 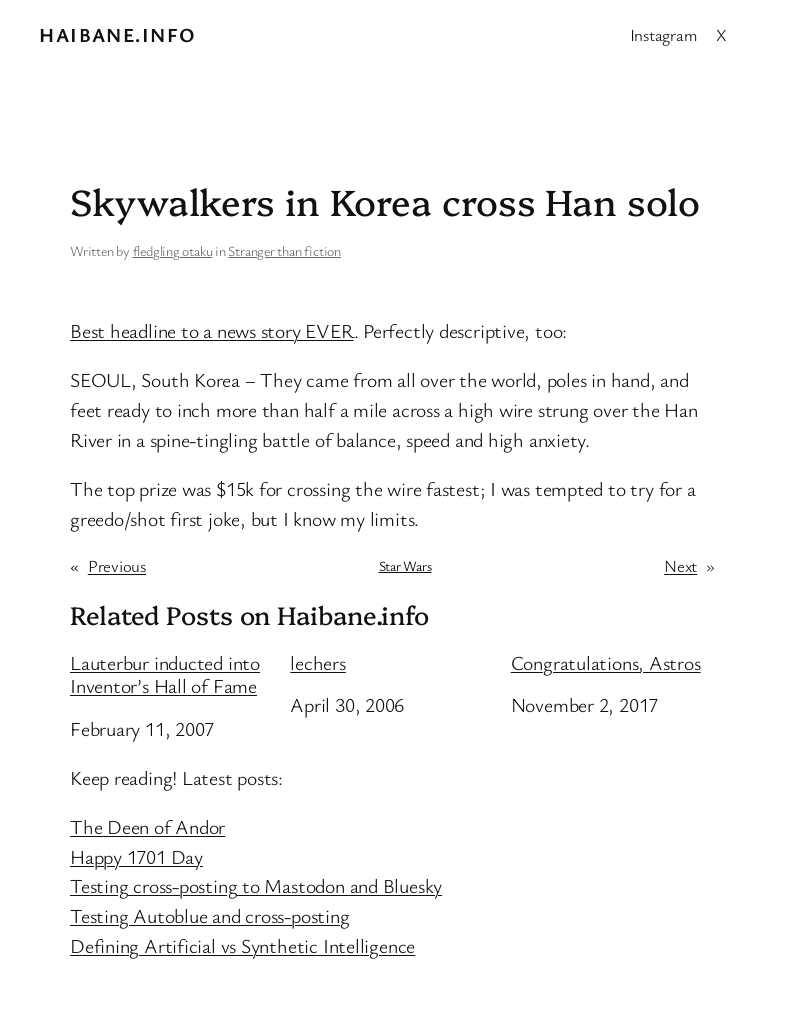 I want to click on Star Wars, so click(x=405, y=565).